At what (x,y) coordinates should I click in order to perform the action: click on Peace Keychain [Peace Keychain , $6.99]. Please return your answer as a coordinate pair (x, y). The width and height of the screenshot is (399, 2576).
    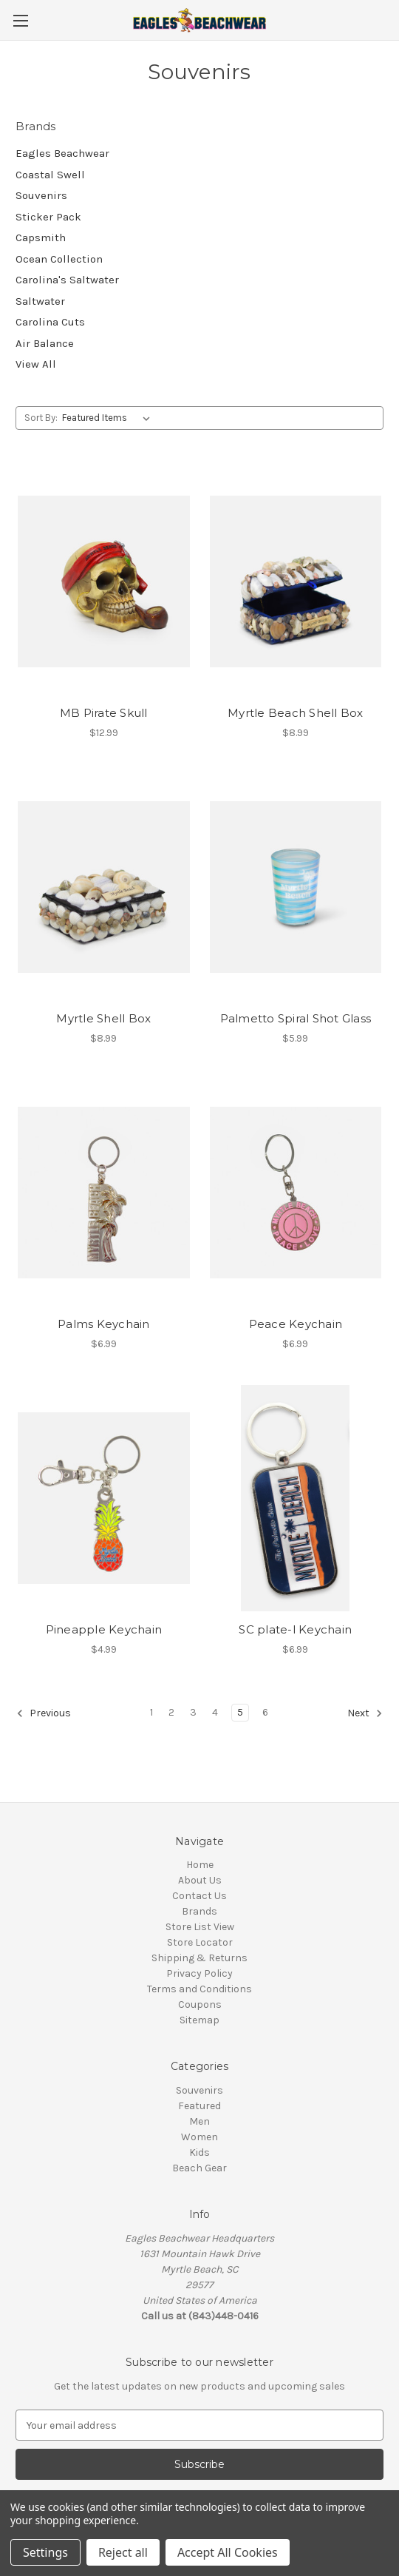
    Looking at the image, I should click on (296, 1324).